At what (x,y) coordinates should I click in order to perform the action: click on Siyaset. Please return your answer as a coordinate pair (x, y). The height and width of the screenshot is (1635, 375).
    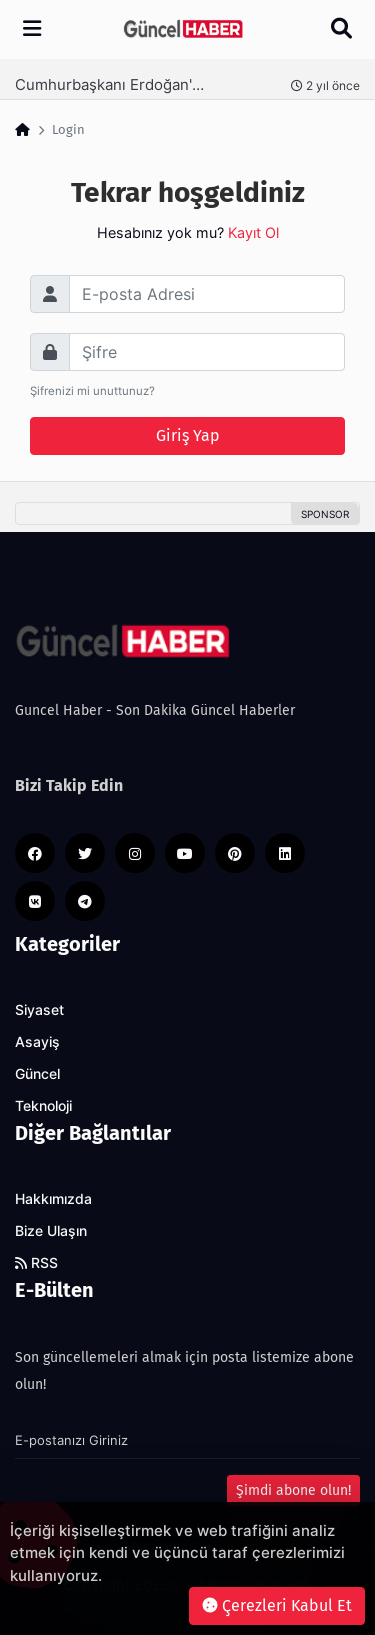
    Looking at the image, I should click on (39, 1010).